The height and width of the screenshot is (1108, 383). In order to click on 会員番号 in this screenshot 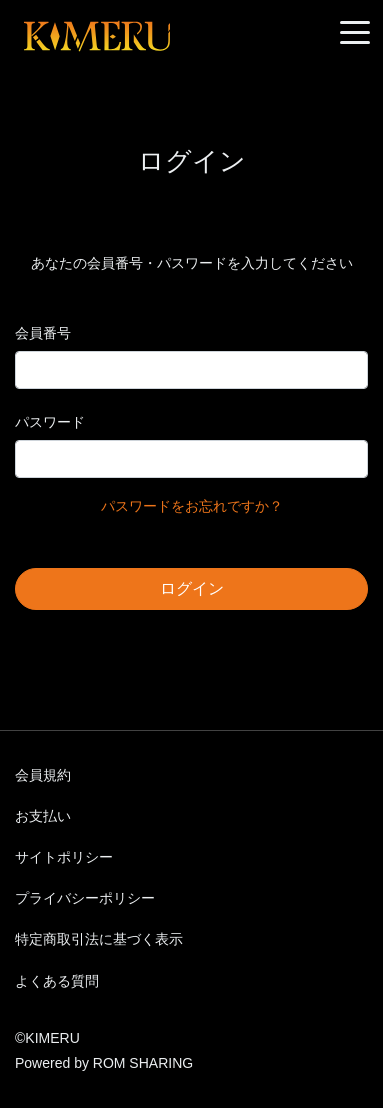, I will do `click(43, 333)`.